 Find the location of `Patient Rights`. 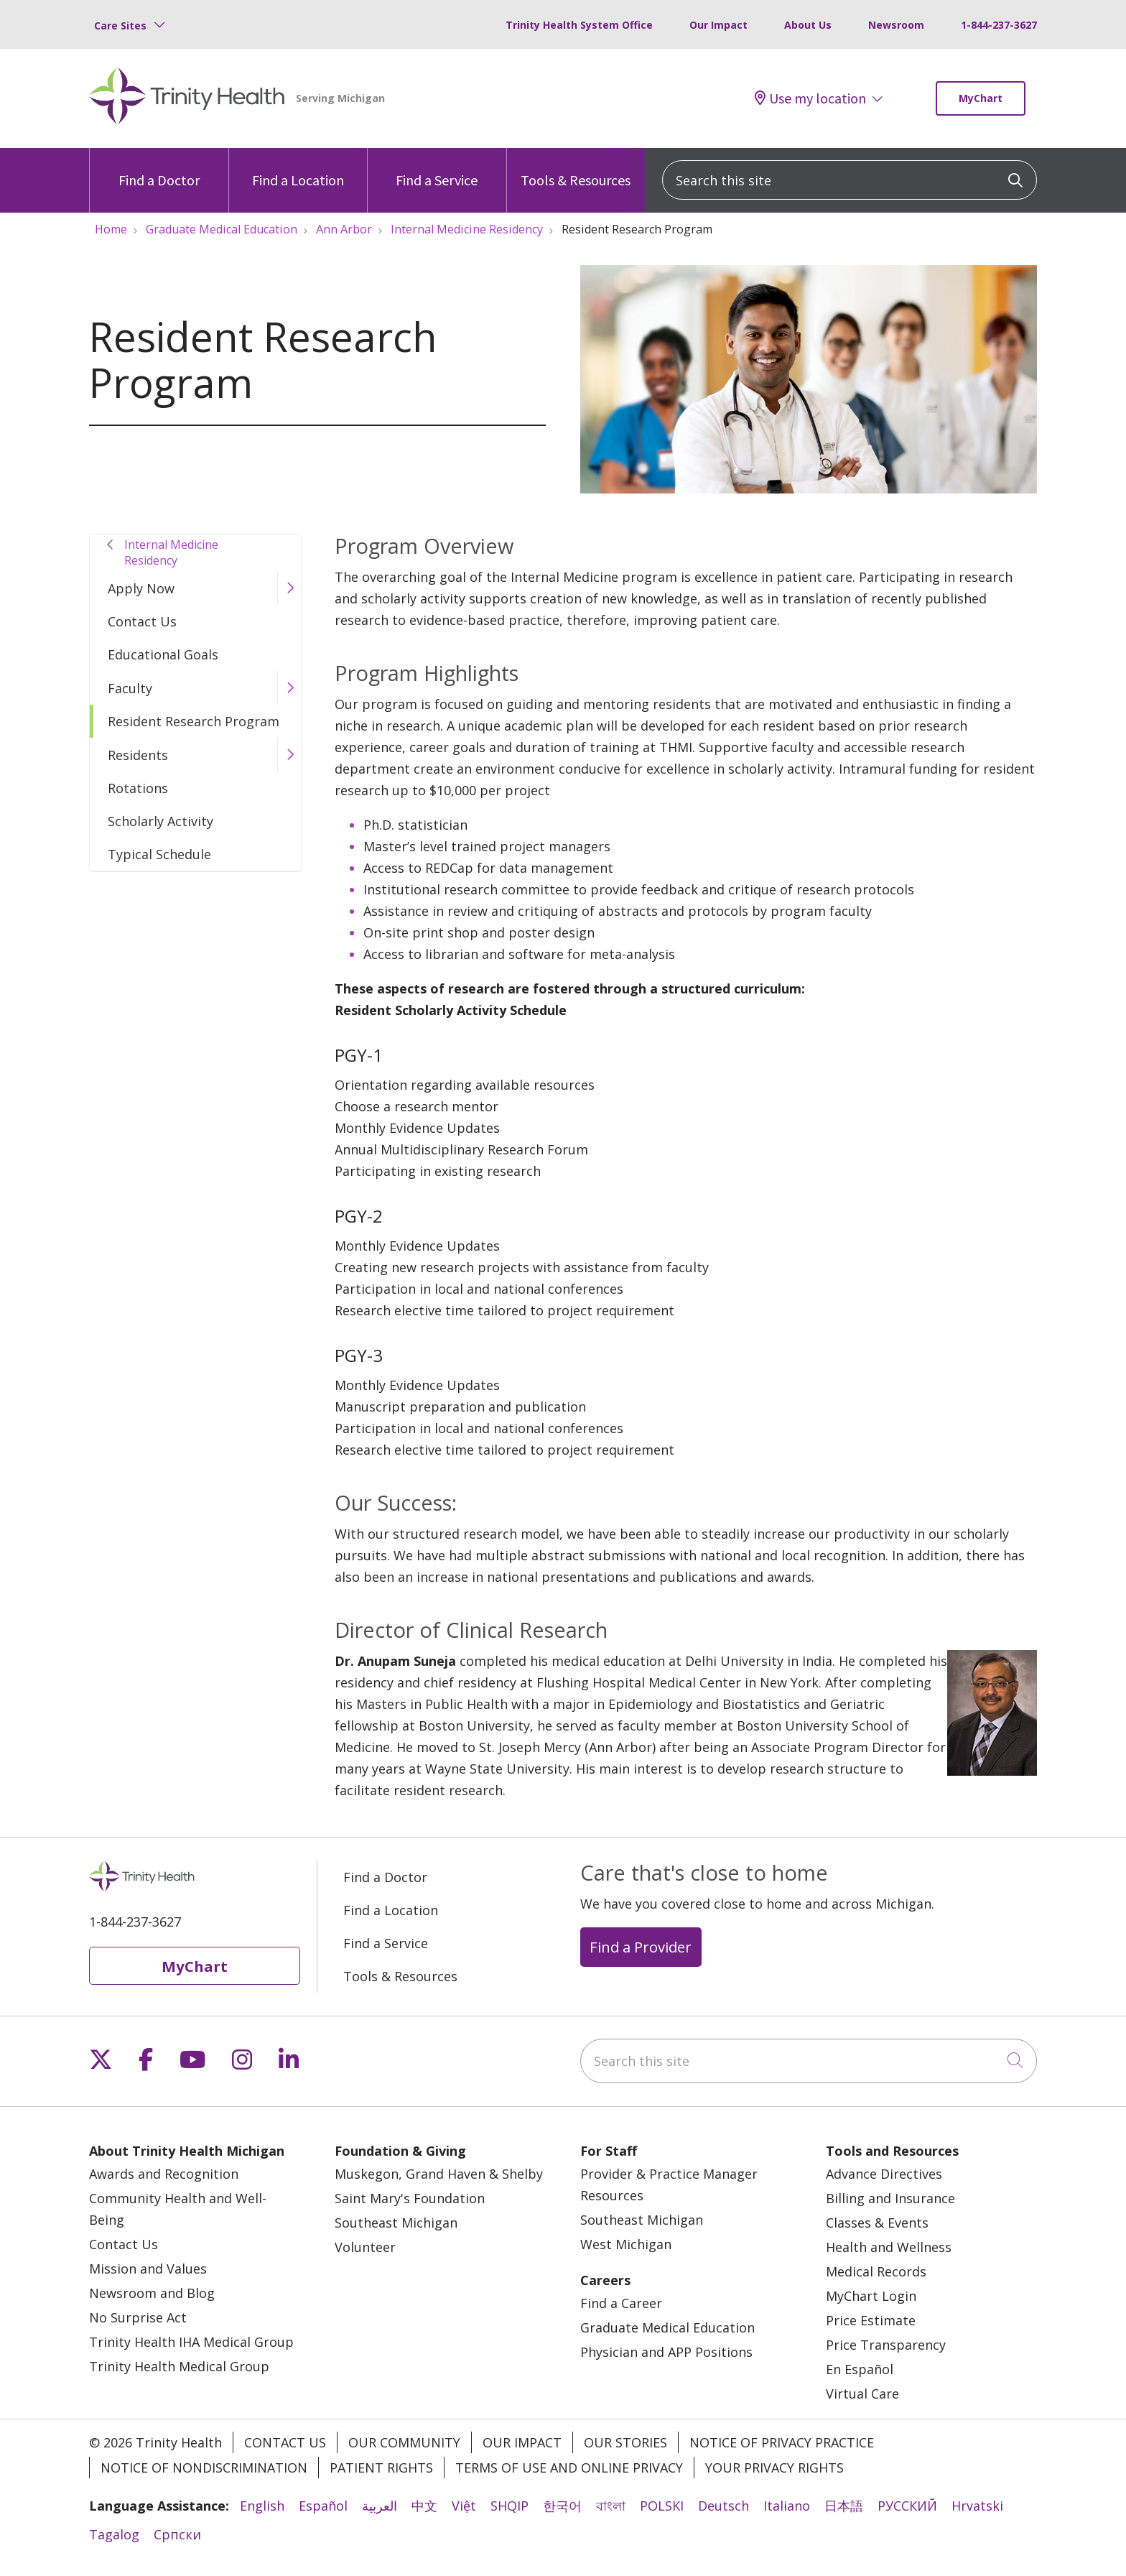

Patient Rights is located at coordinates (381, 2467).